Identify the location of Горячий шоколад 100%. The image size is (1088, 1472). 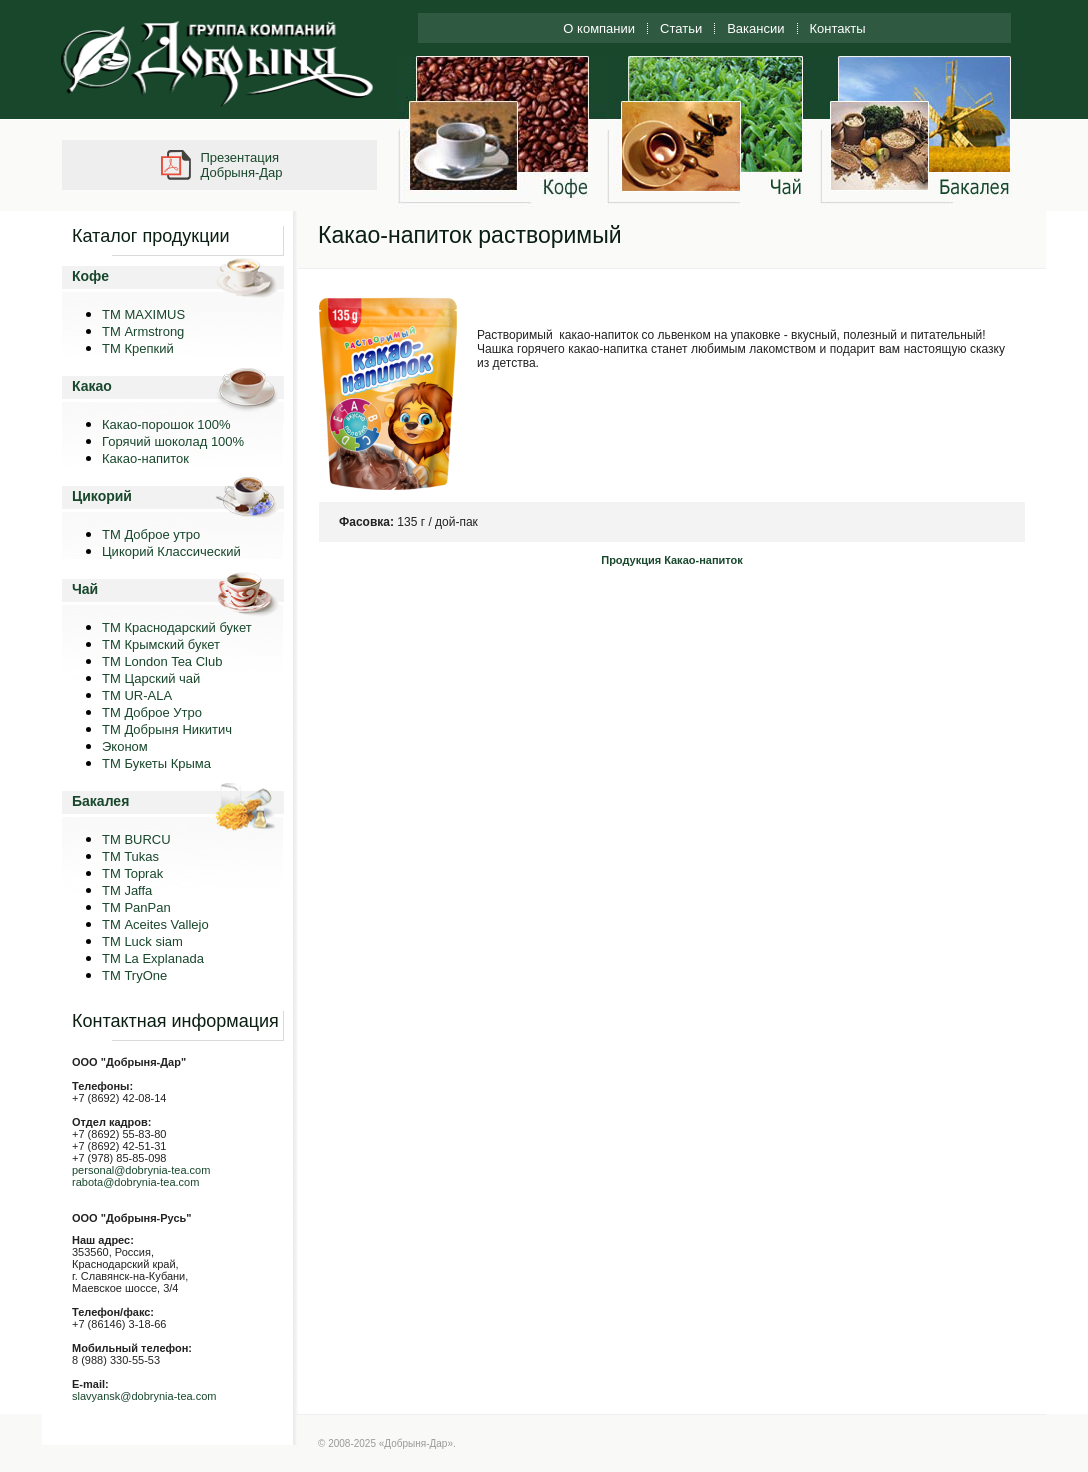
(173, 441).